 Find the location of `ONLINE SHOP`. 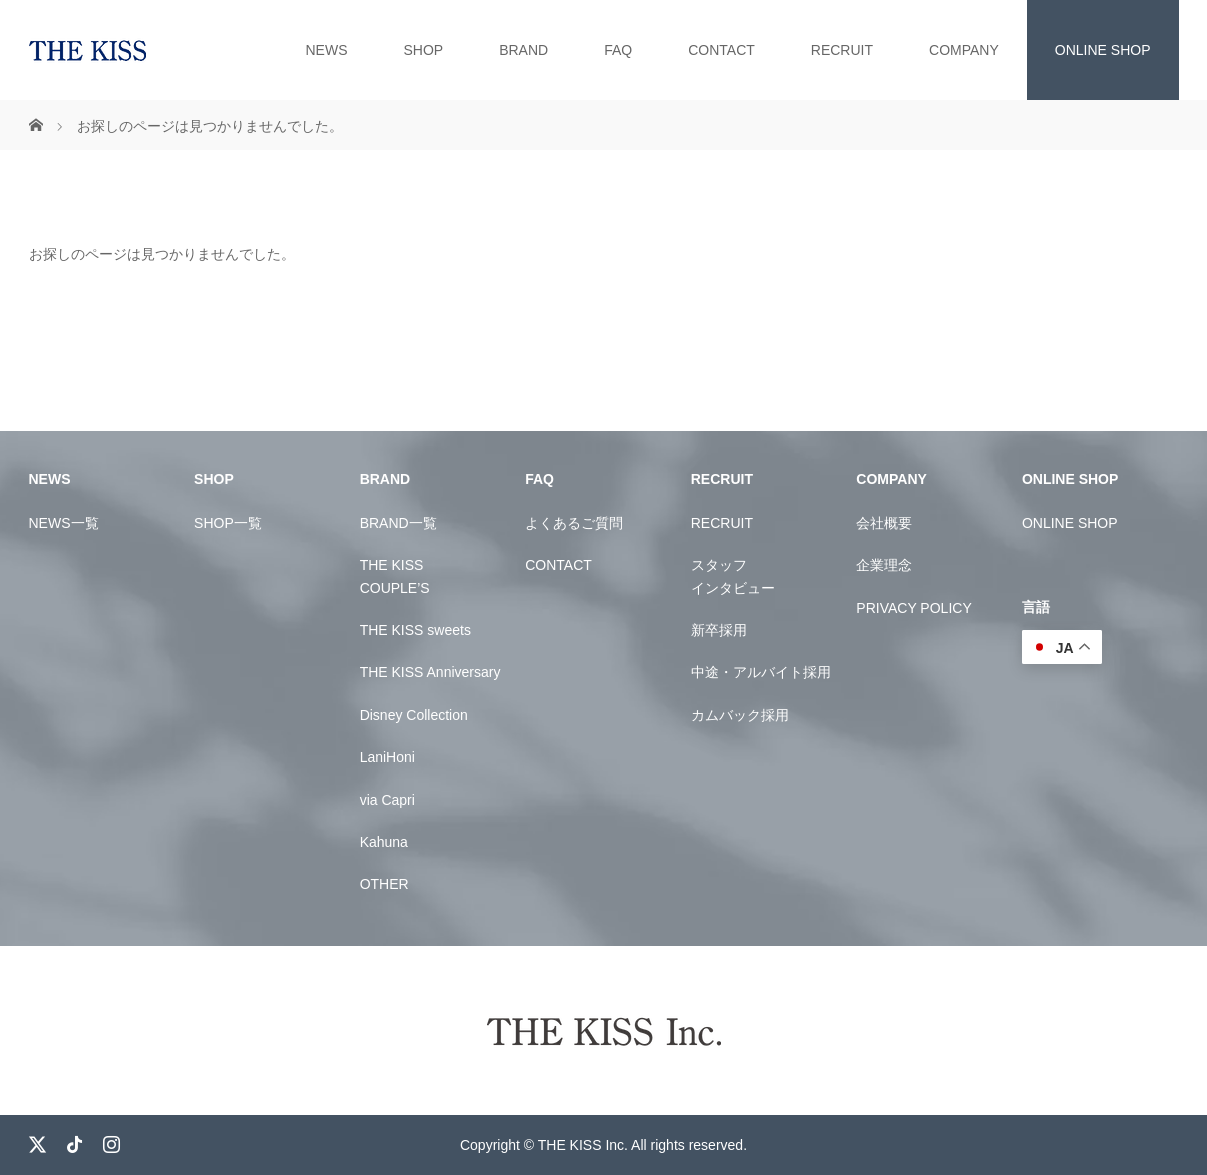

ONLINE SHOP is located at coordinates (1103, 50).